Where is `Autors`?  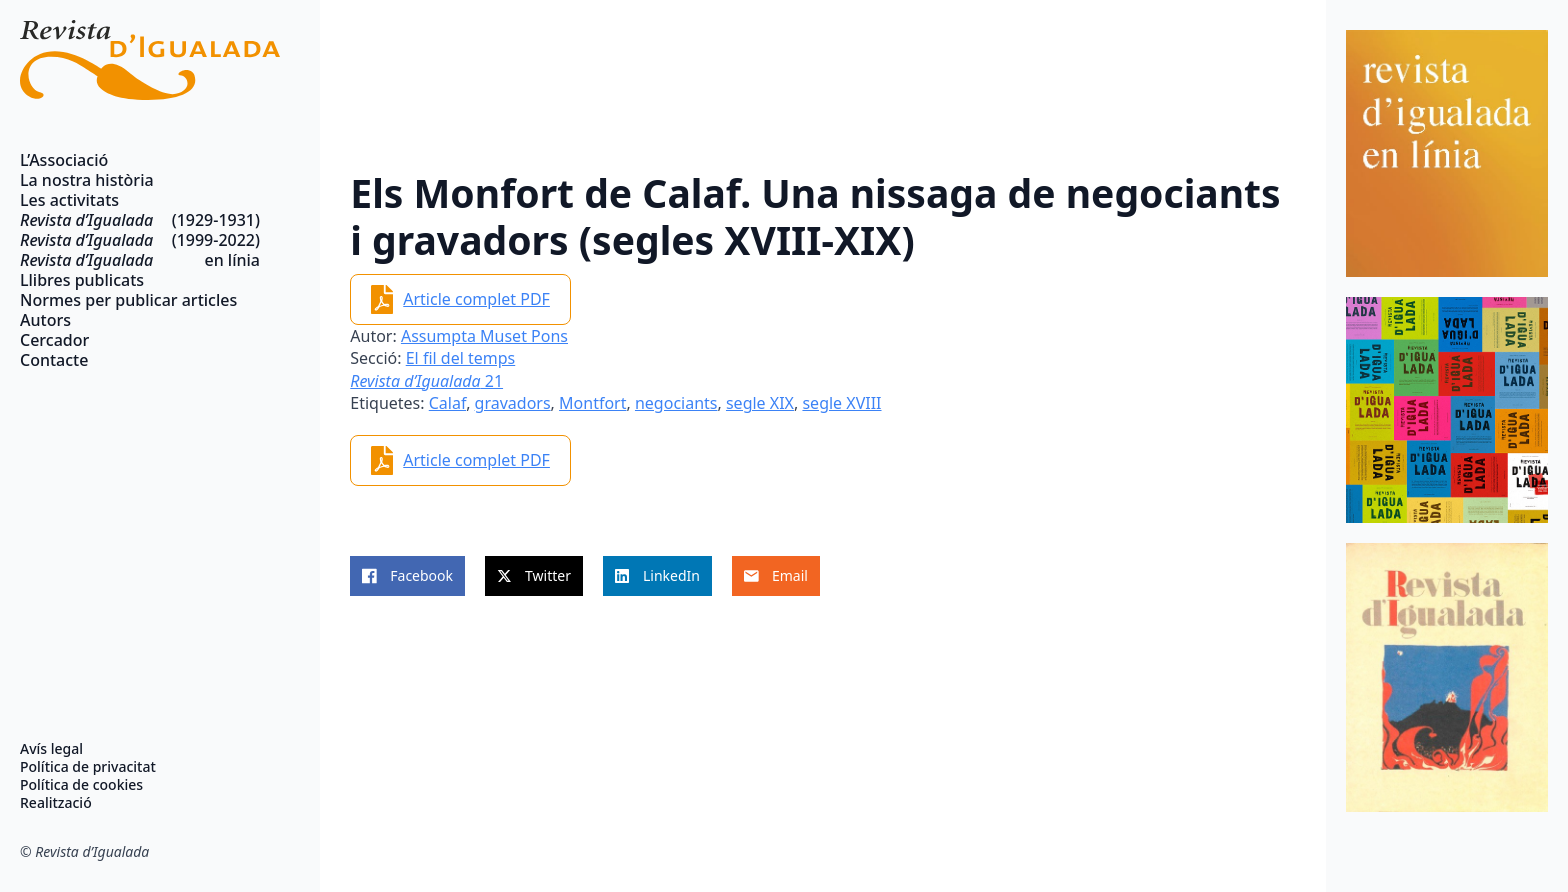
Autors is located at coordinates (45, 320).